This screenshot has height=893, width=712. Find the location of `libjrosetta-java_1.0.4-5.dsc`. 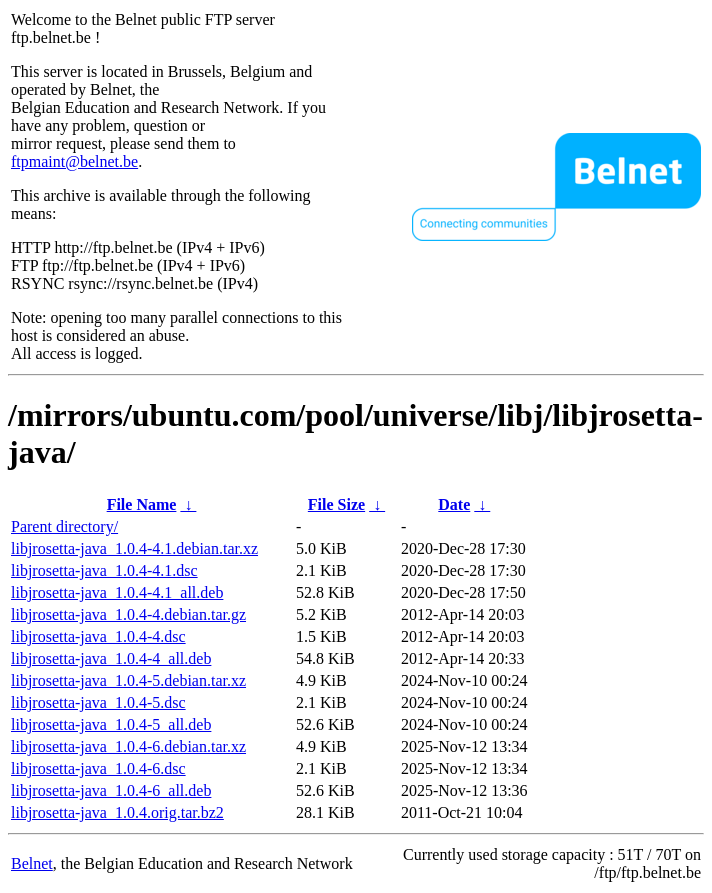

libjrosetta-java_1.0.4-5.dsc is located at coordinates (98, 702).